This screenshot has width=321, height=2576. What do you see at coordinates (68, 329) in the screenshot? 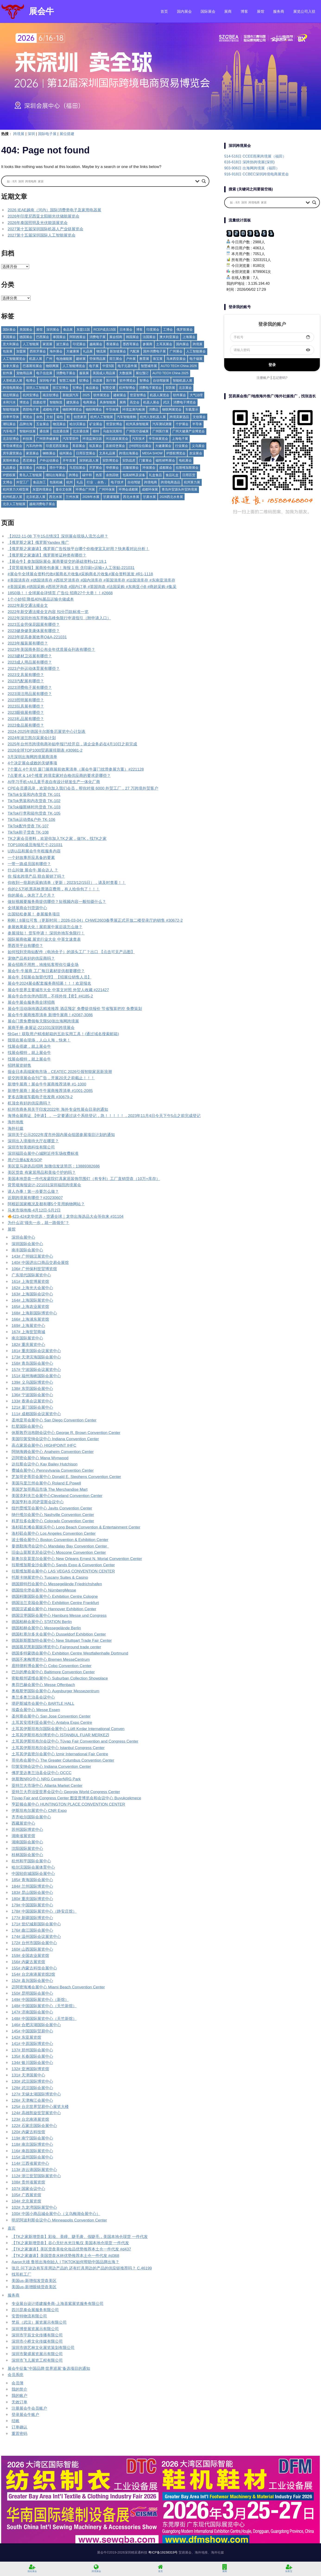
I see `食品展` at bounding box center [68, 329].